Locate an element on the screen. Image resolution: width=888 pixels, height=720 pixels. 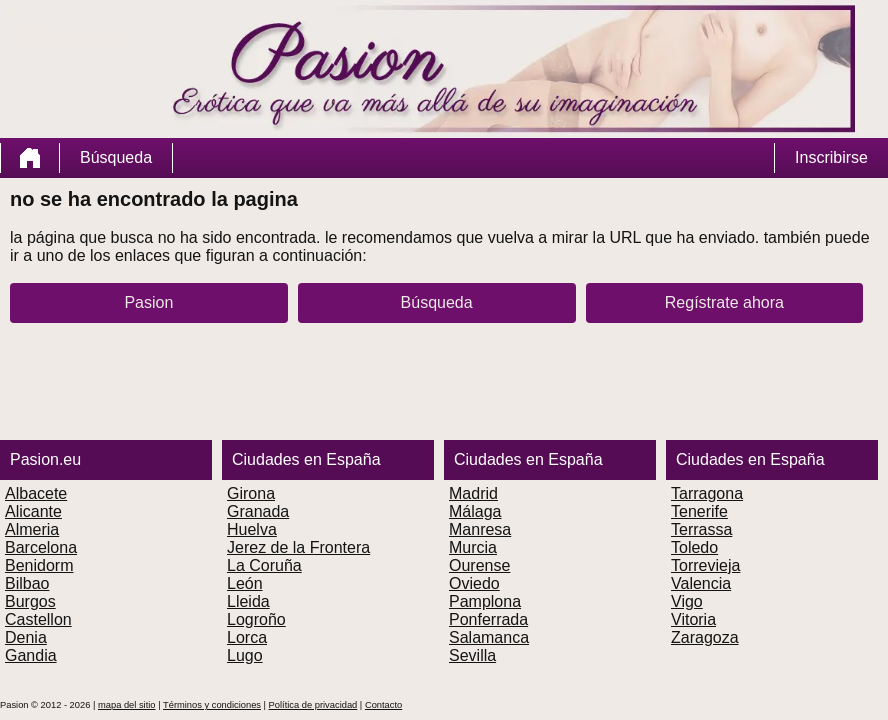
Pasion is located at coordinates (148, 302).